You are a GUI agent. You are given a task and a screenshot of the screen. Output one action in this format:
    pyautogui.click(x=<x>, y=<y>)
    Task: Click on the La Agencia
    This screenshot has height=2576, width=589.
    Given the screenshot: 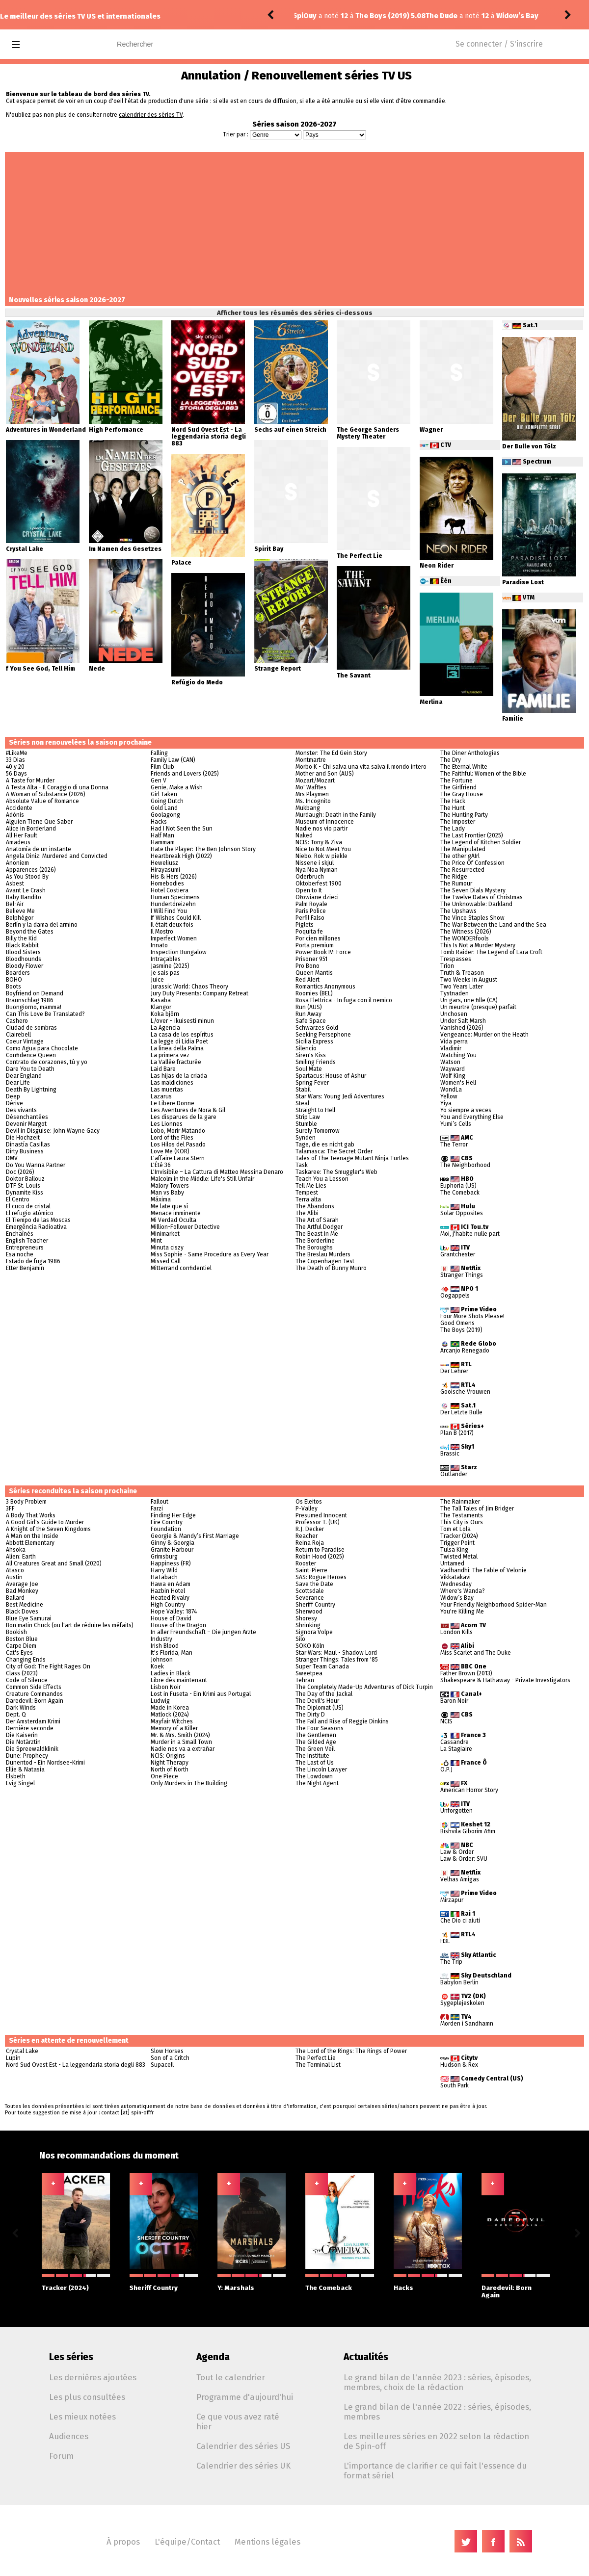 What is the action you would take?
    pyautogui.click(x=165, y=1027)
    